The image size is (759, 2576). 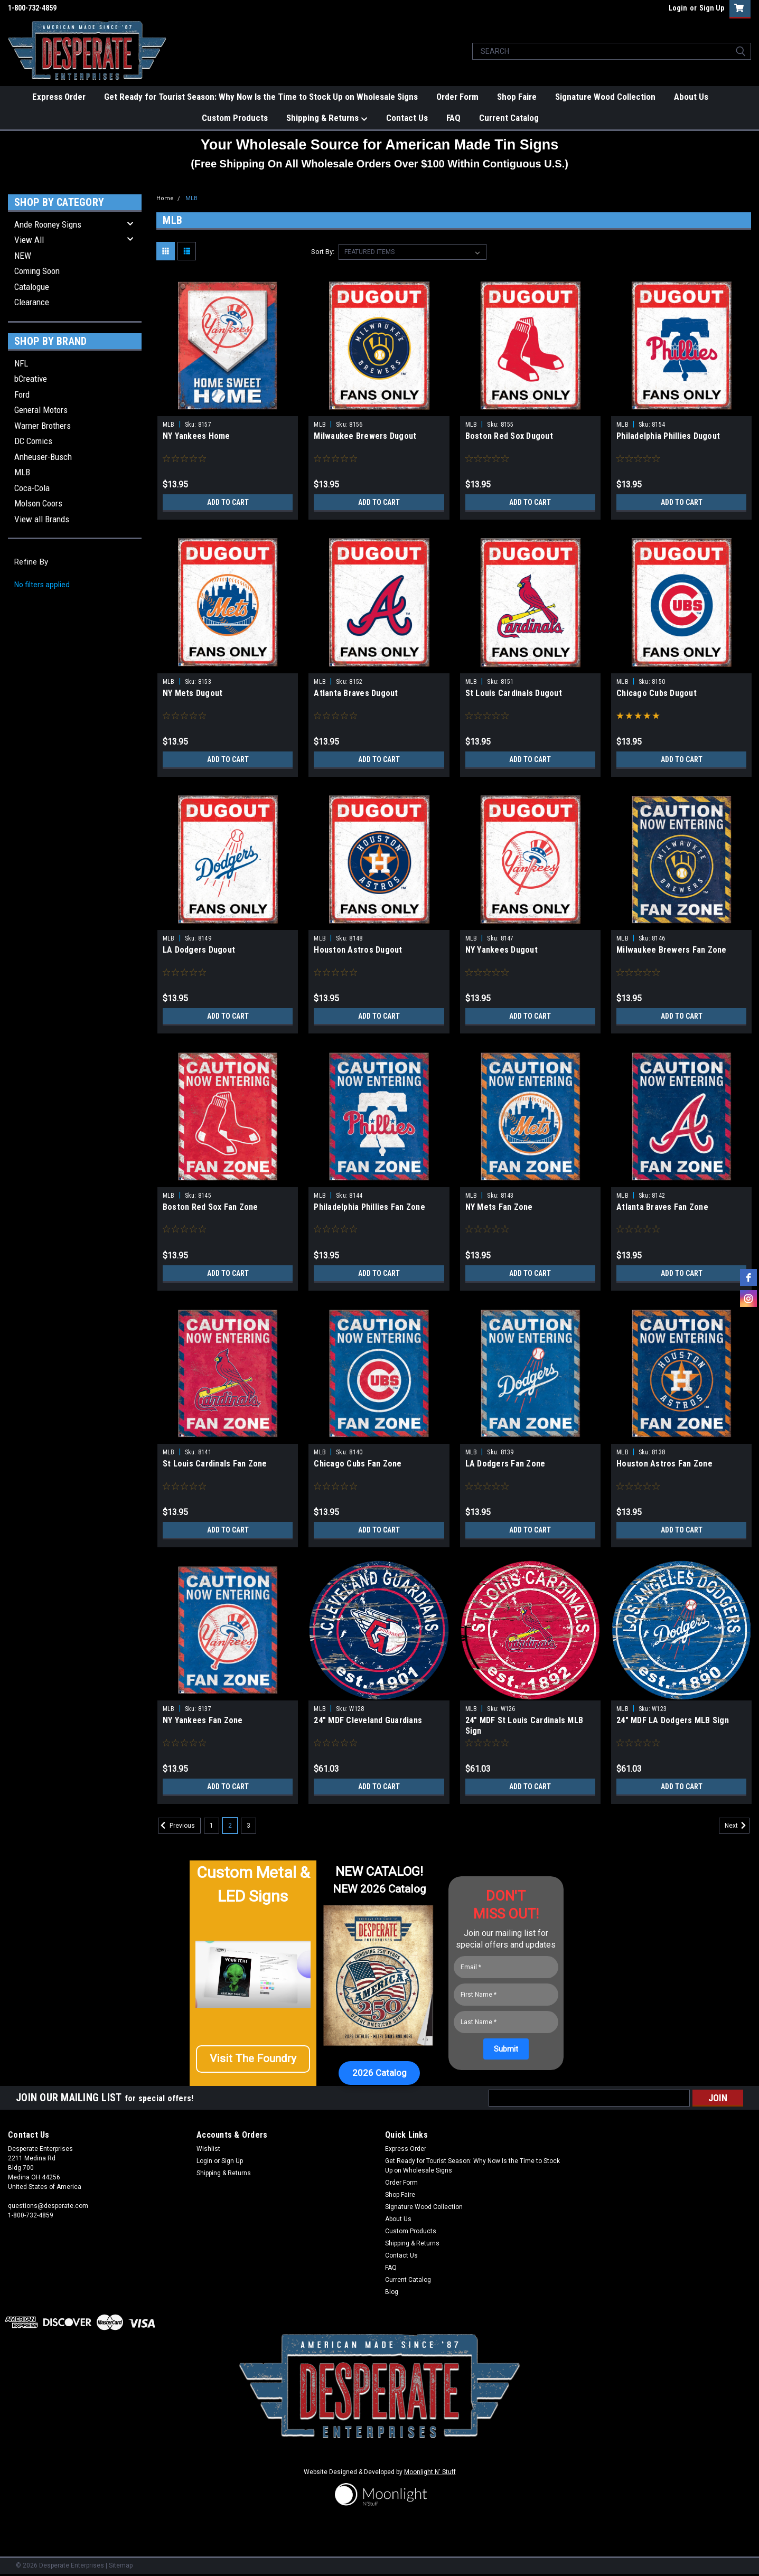 What do you see at coordinates (357, 1464) in the screenshot?
I see `Chicago Cubs Fan Zone` at bounding box center [357, 1464].